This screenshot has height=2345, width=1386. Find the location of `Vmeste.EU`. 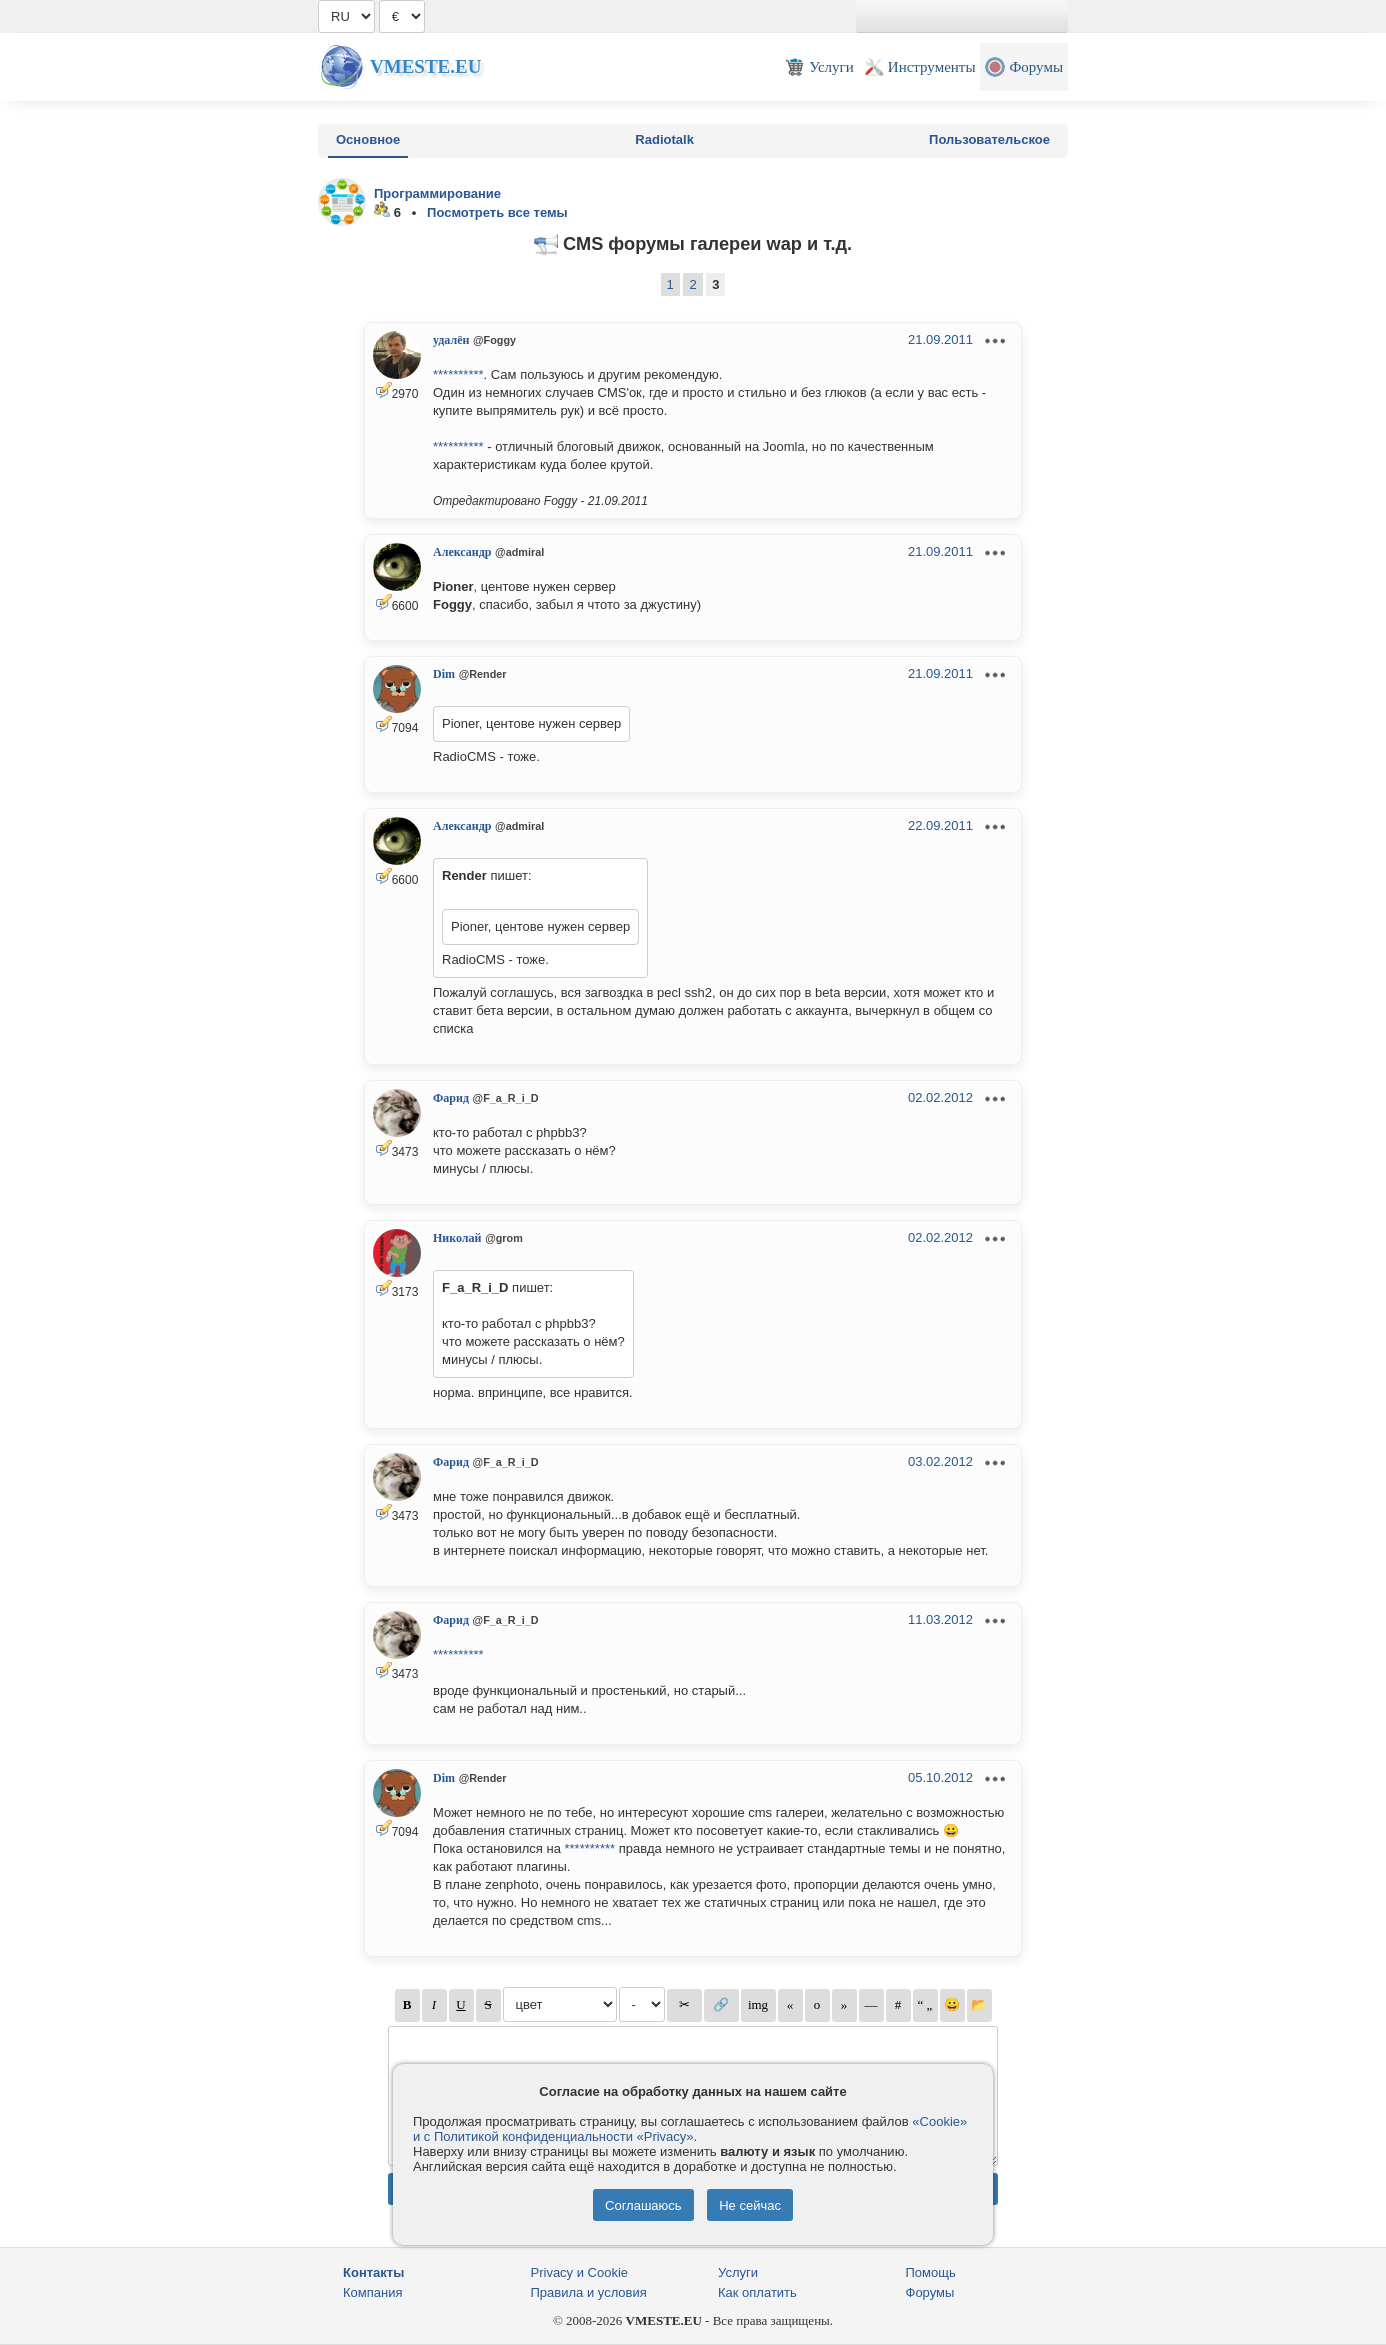

Vmeste.EU is located at coordinates (425, 66).